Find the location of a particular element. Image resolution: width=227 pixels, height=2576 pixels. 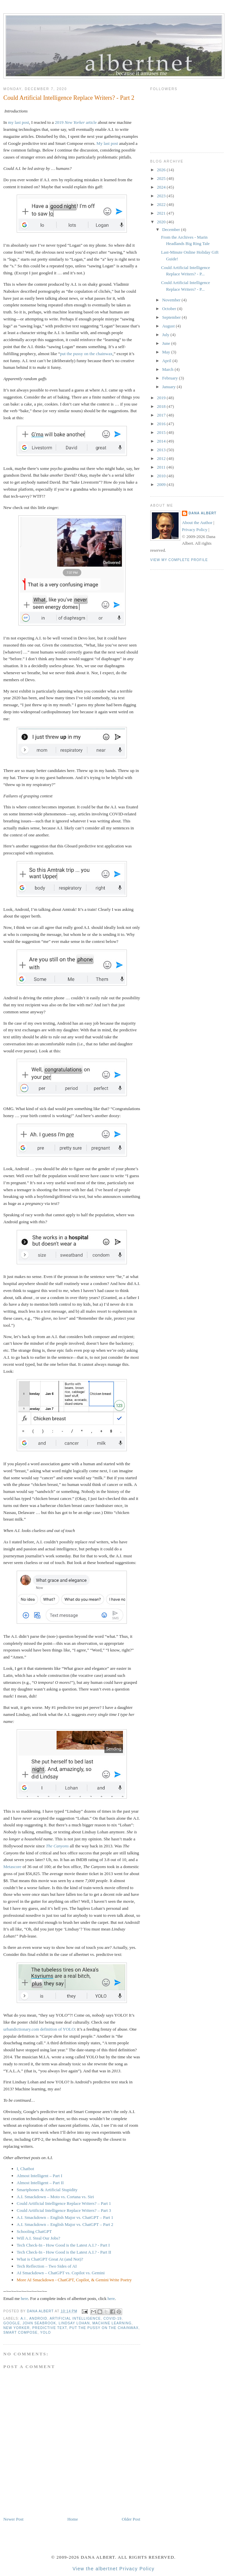

2020 is located at coordinates (162, 221).